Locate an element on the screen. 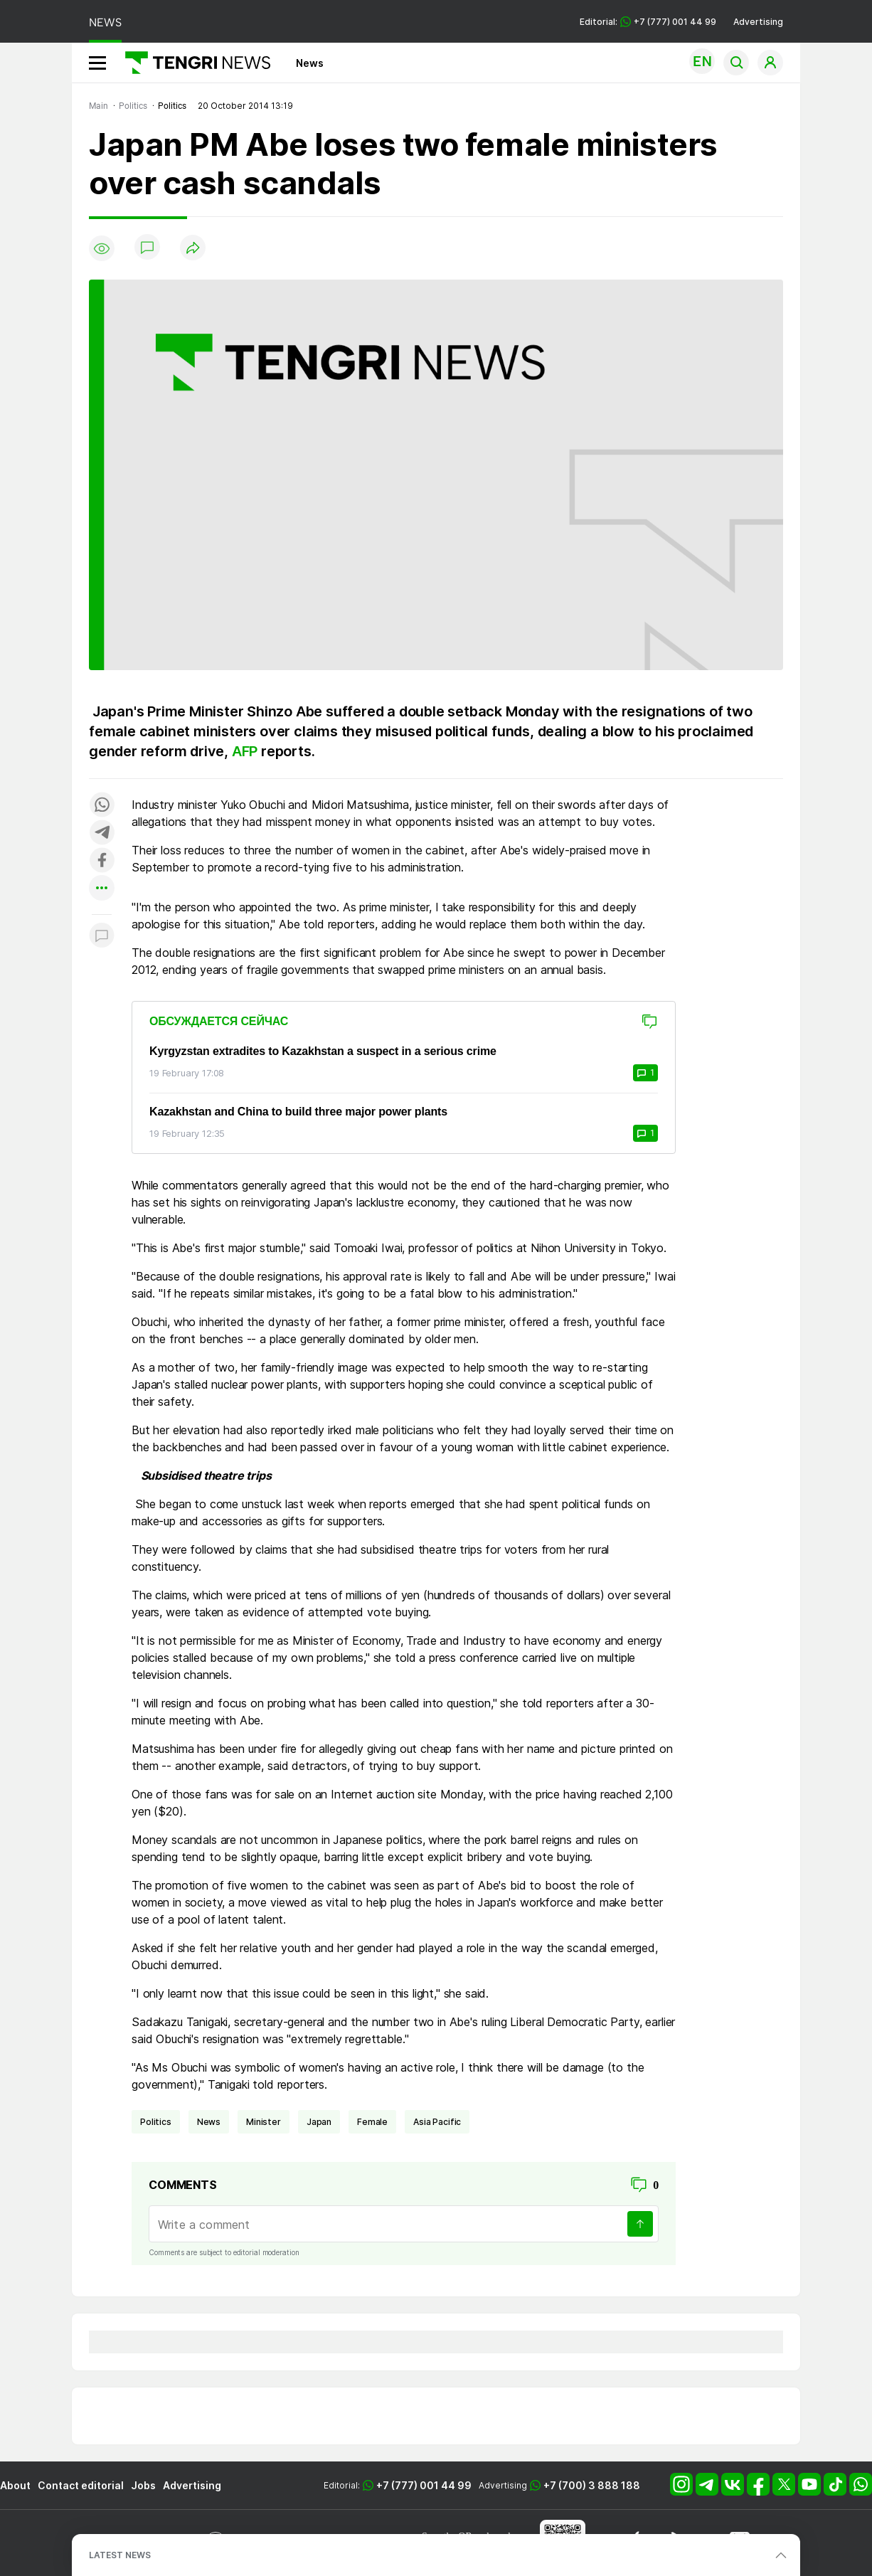 This screenshot has height=2576, width=872. Kazakhstan and China to build three major power plants is located at coordinates (298, 1112).